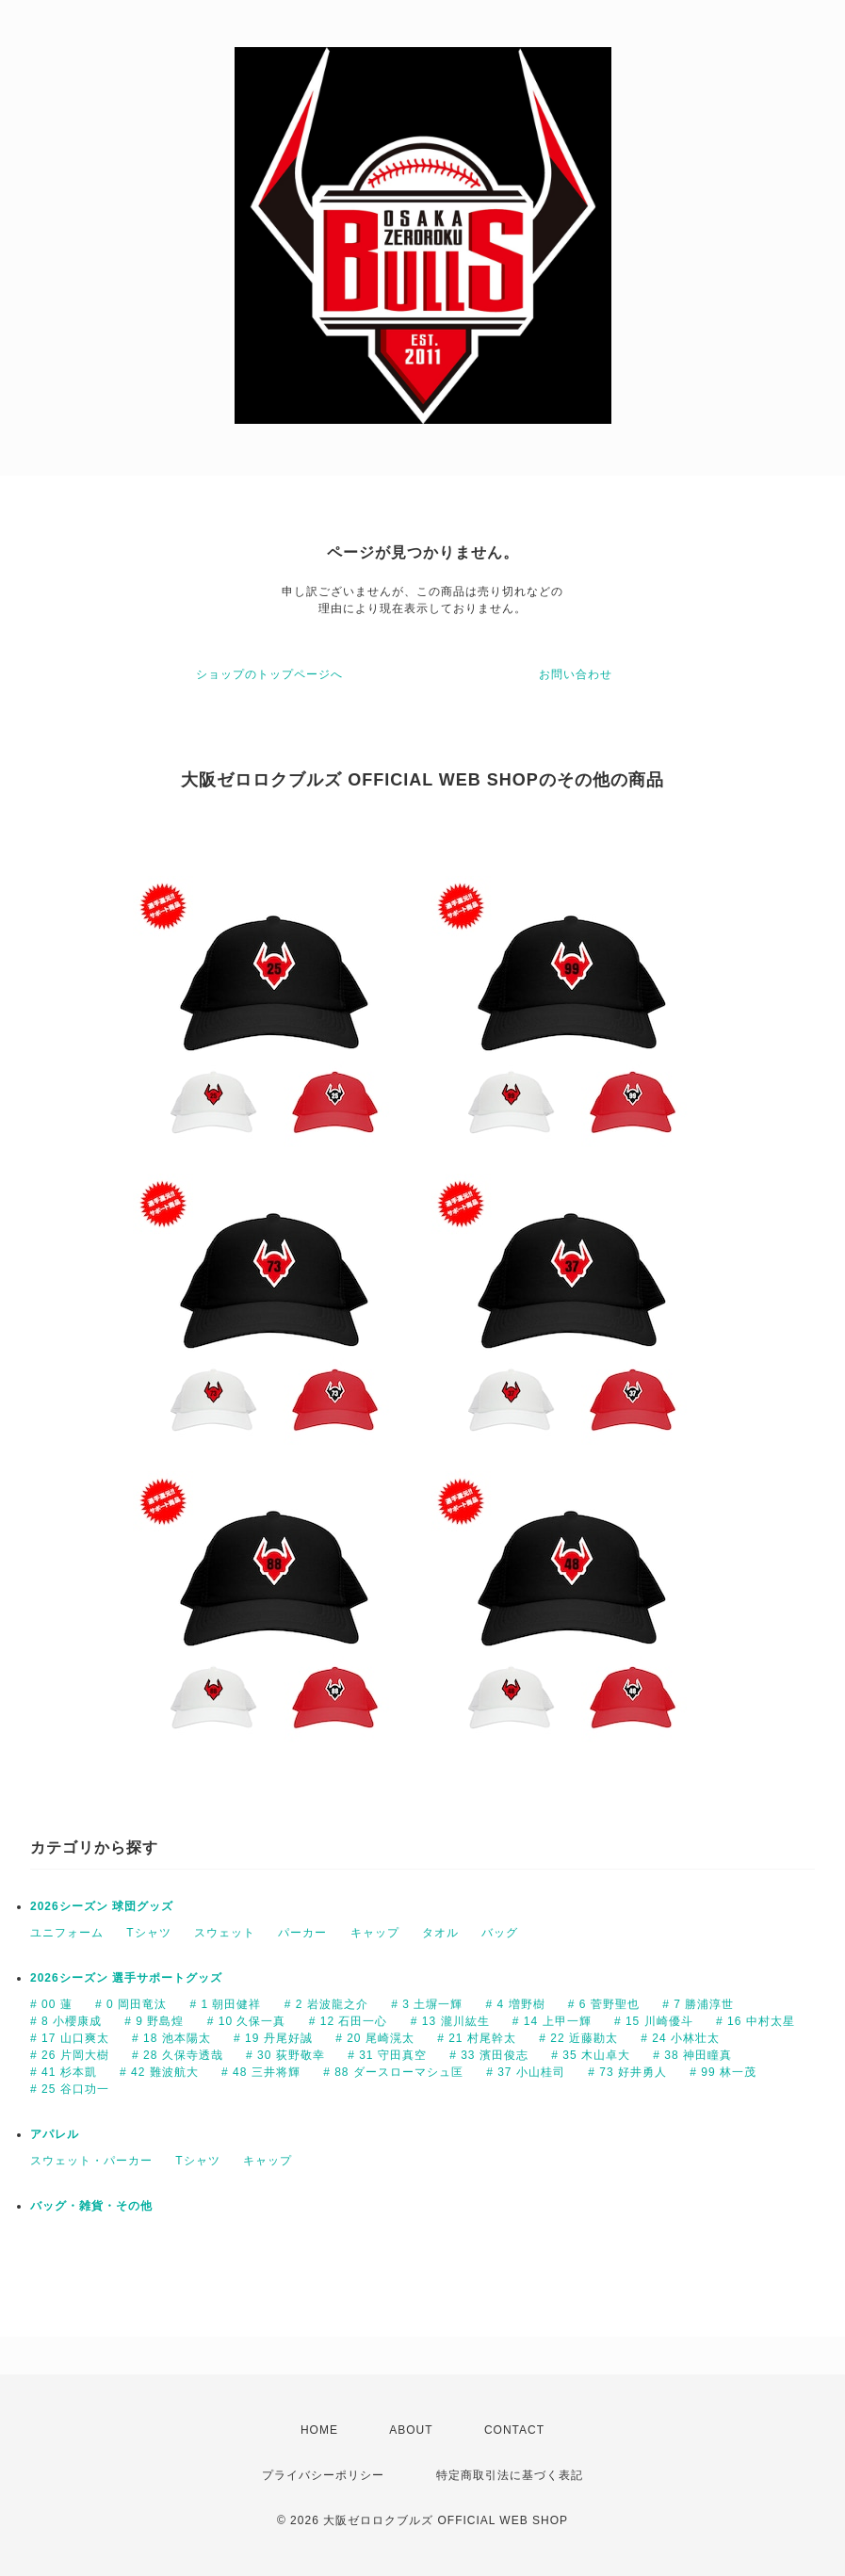  Describe the element at coordinates (578, 2038) in the screenshot. I see `# 22 近藤勘太` at that location.